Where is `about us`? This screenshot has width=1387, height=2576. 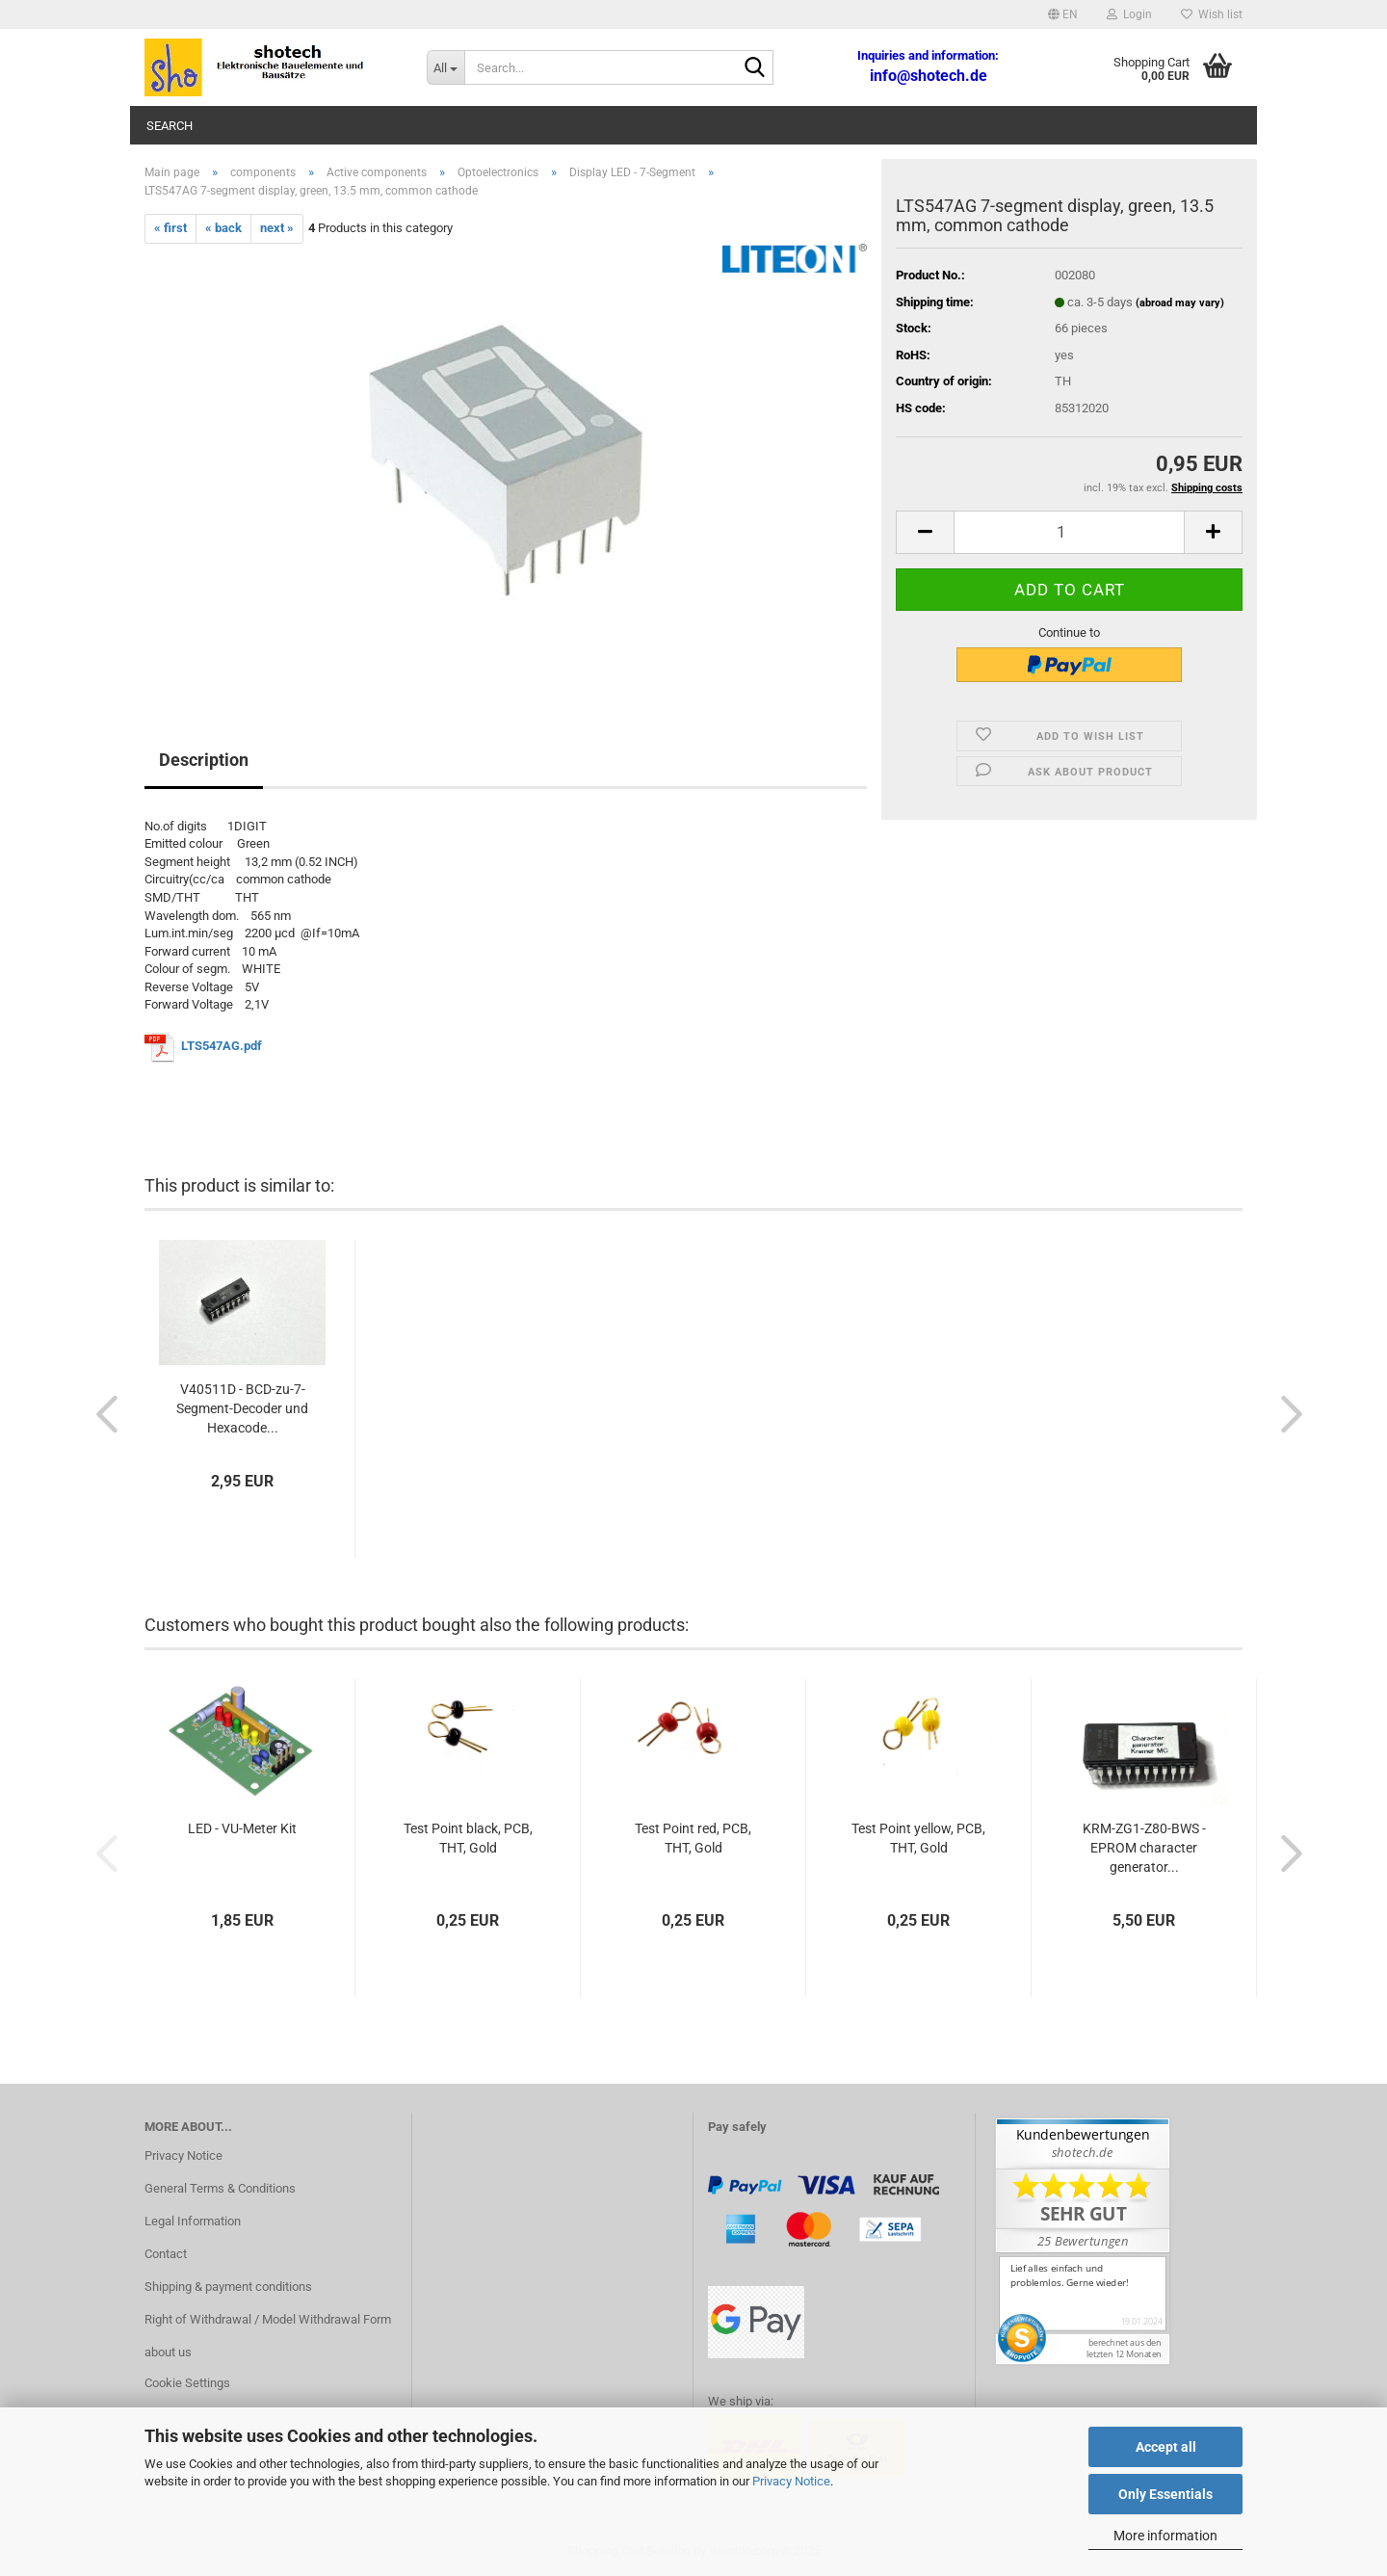 about us is located at coordinates (168, 2352).